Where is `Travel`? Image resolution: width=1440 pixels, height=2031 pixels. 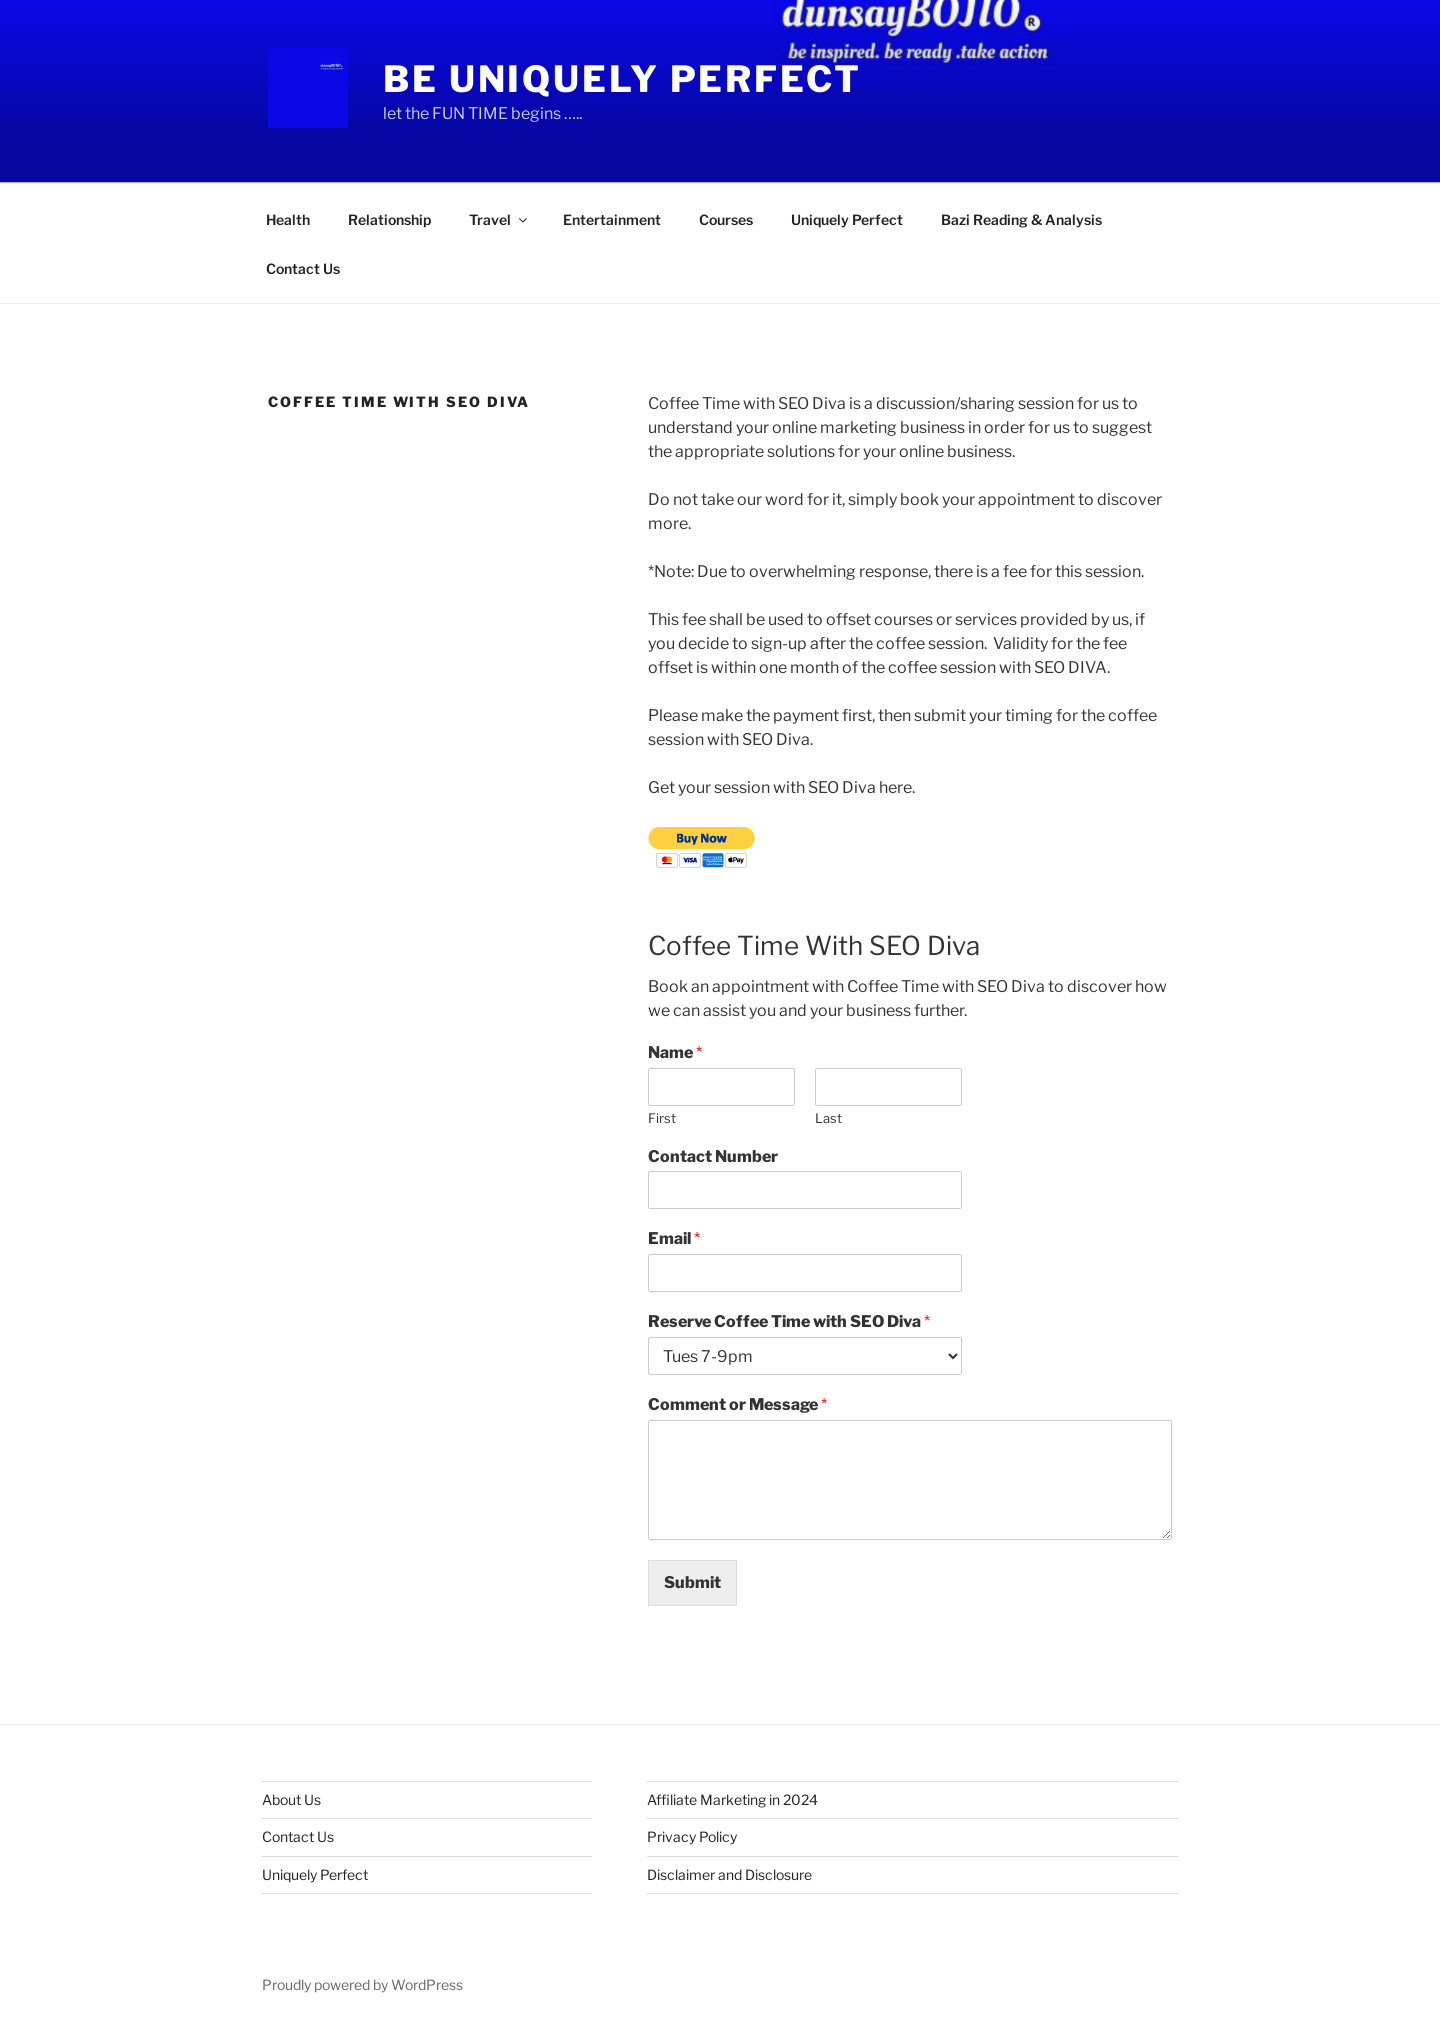
Travel is located at coordinates (499, 219).